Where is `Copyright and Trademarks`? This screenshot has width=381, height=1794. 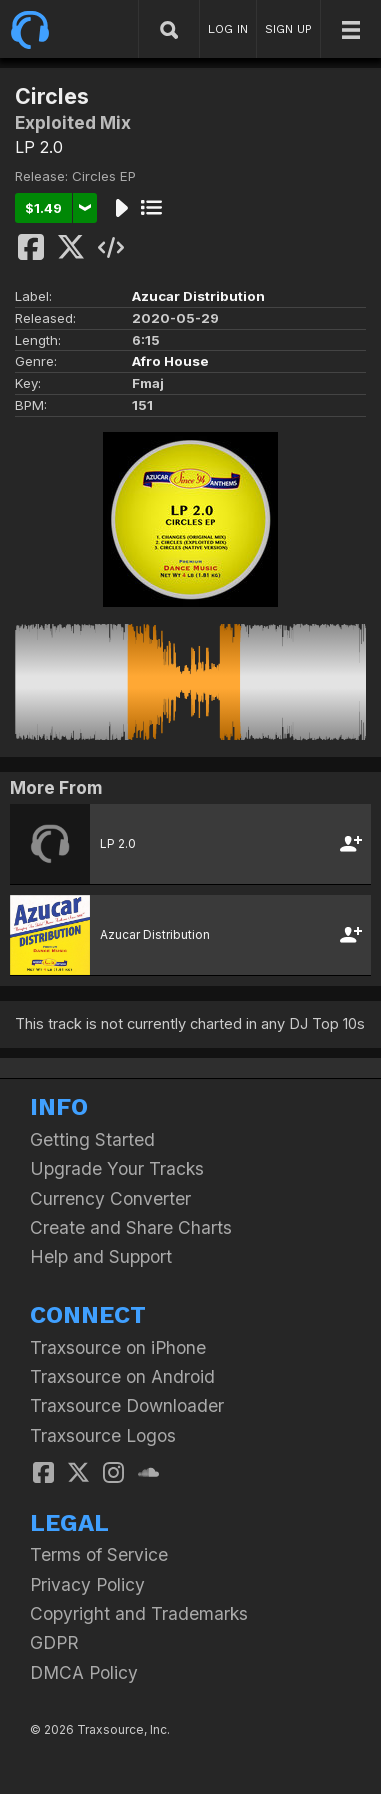
Copyright and Trademarks is located at coordinates (139, 1613).